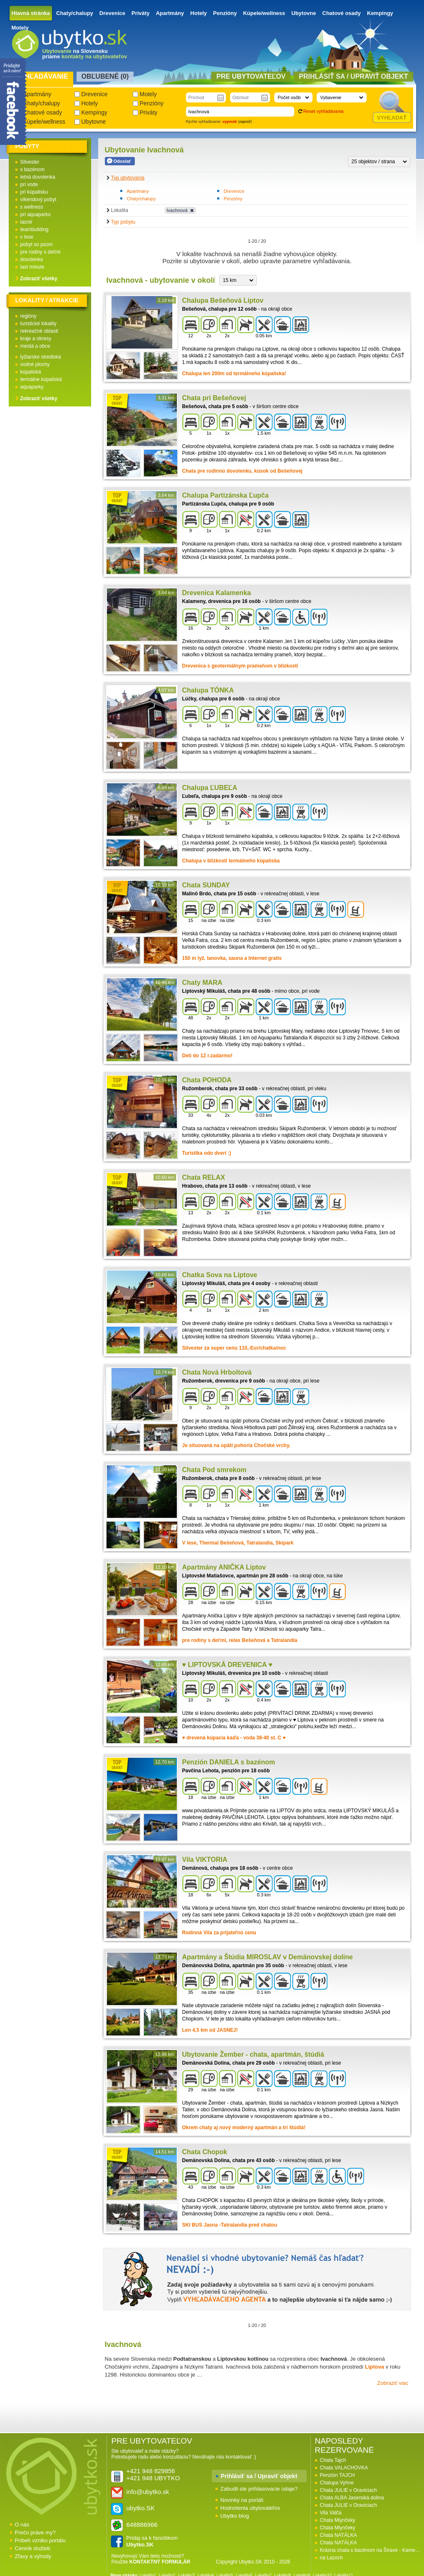  I want to click on Hodnotenia ubytovateľov, so click(250, 2508).